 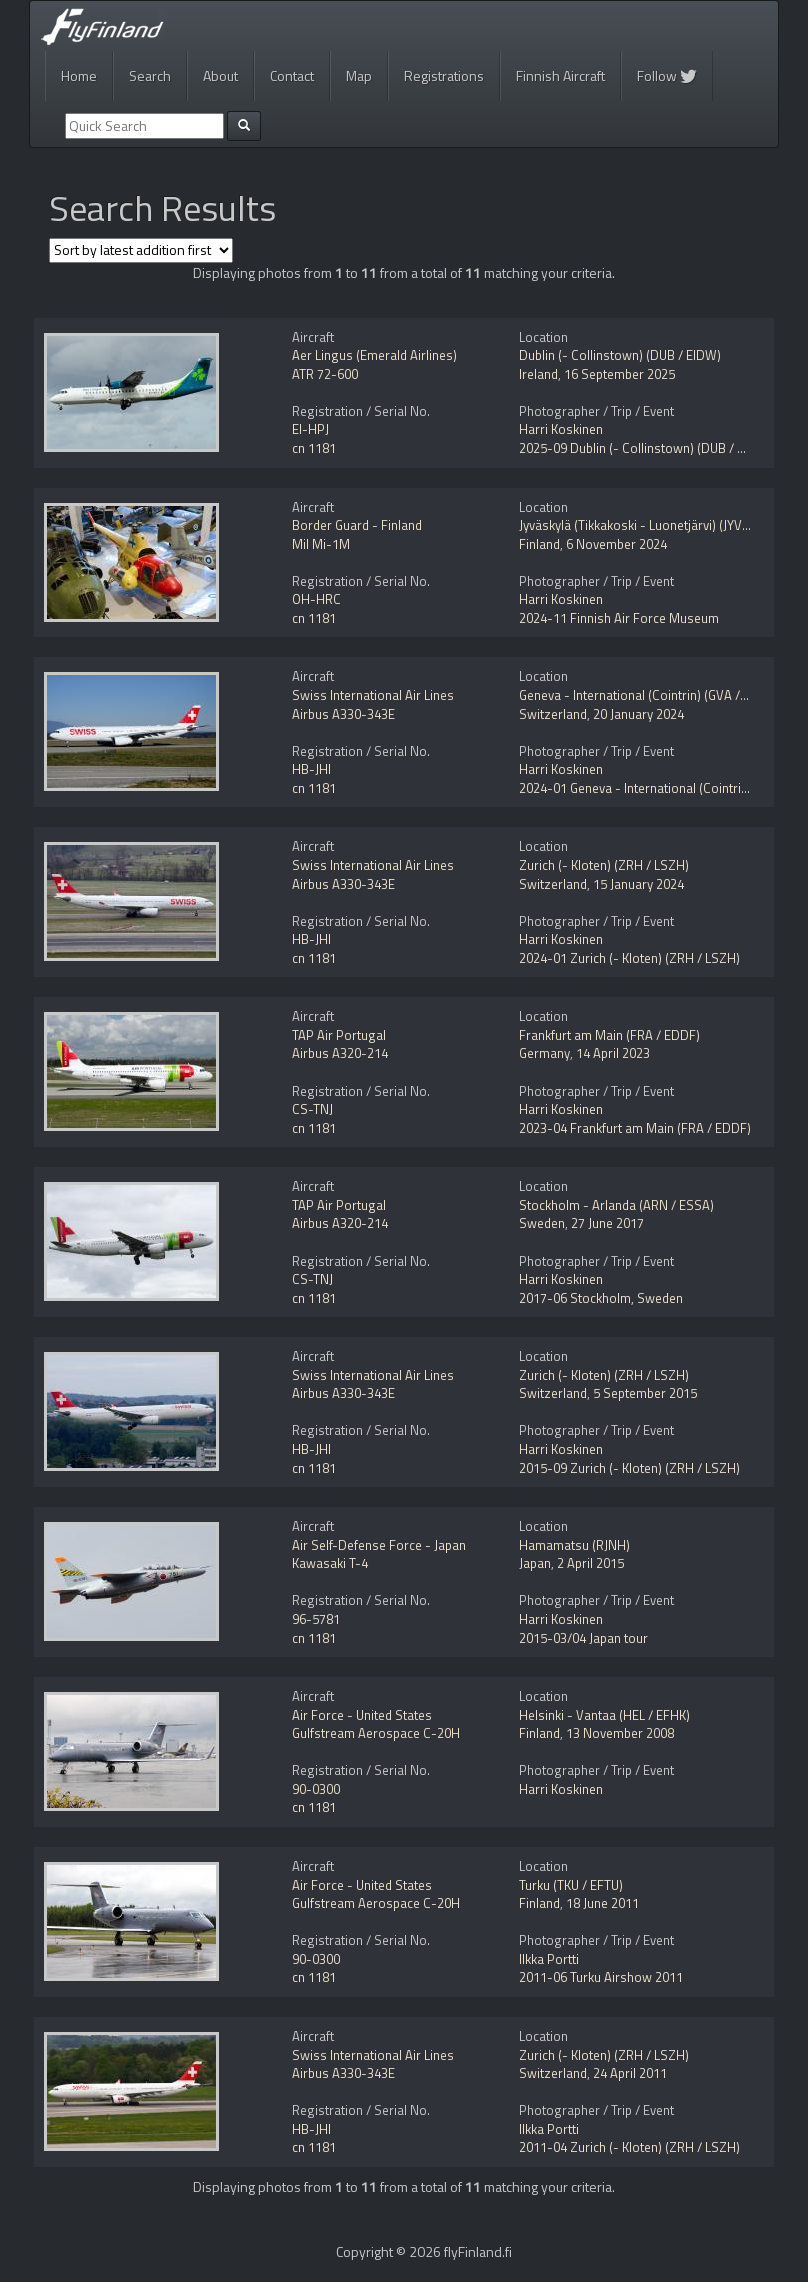 I want to click on Mil Mi-1M, so click(x=321, y=544).